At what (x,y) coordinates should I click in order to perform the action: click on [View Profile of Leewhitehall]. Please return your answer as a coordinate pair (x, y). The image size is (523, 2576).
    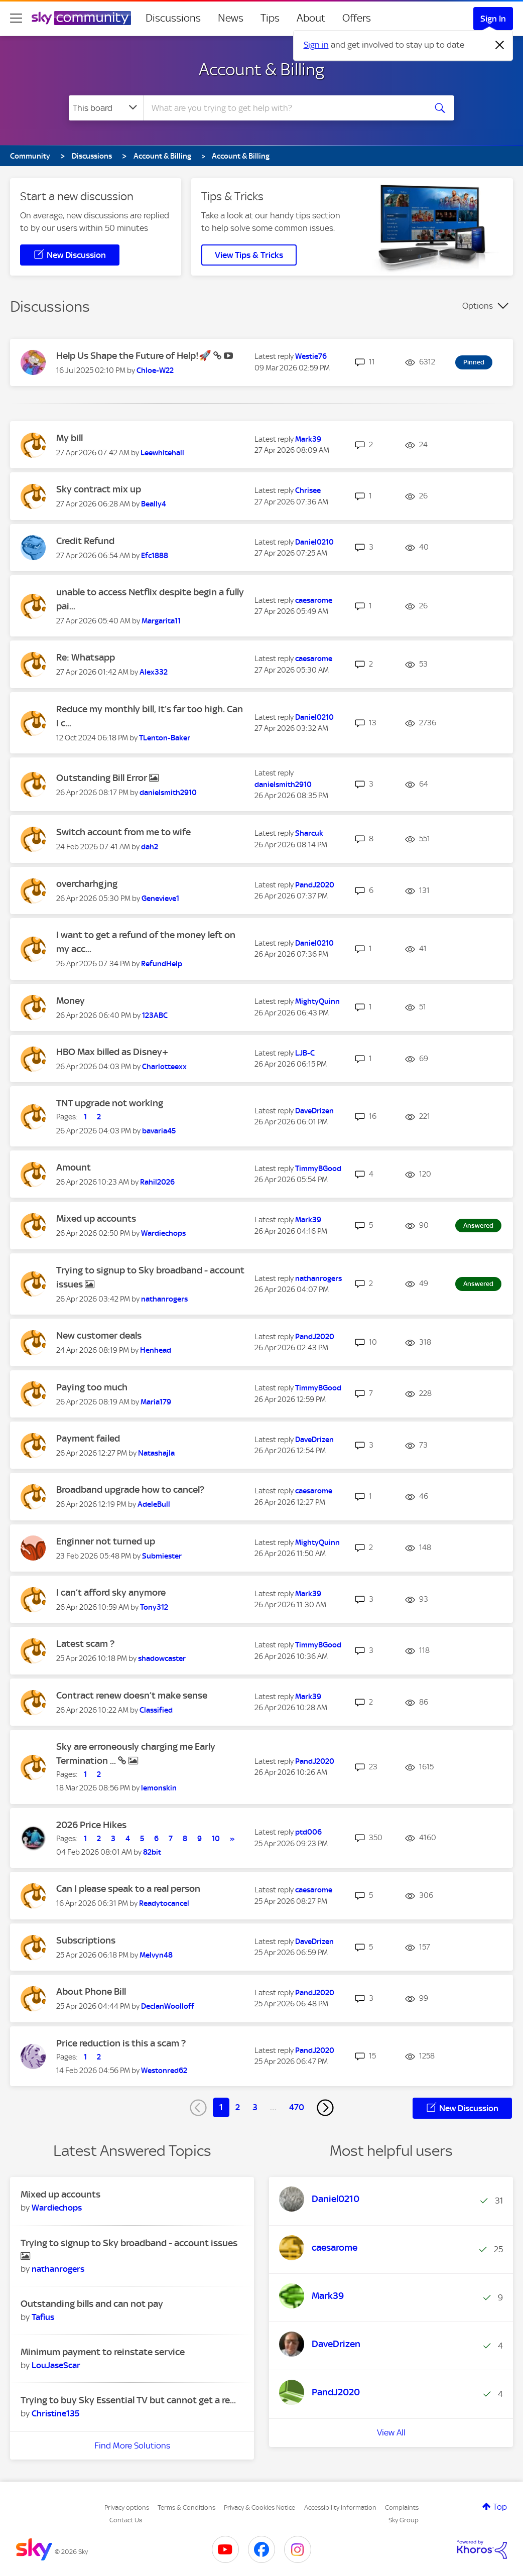
    Looking at the image, I should click on (162, 452).